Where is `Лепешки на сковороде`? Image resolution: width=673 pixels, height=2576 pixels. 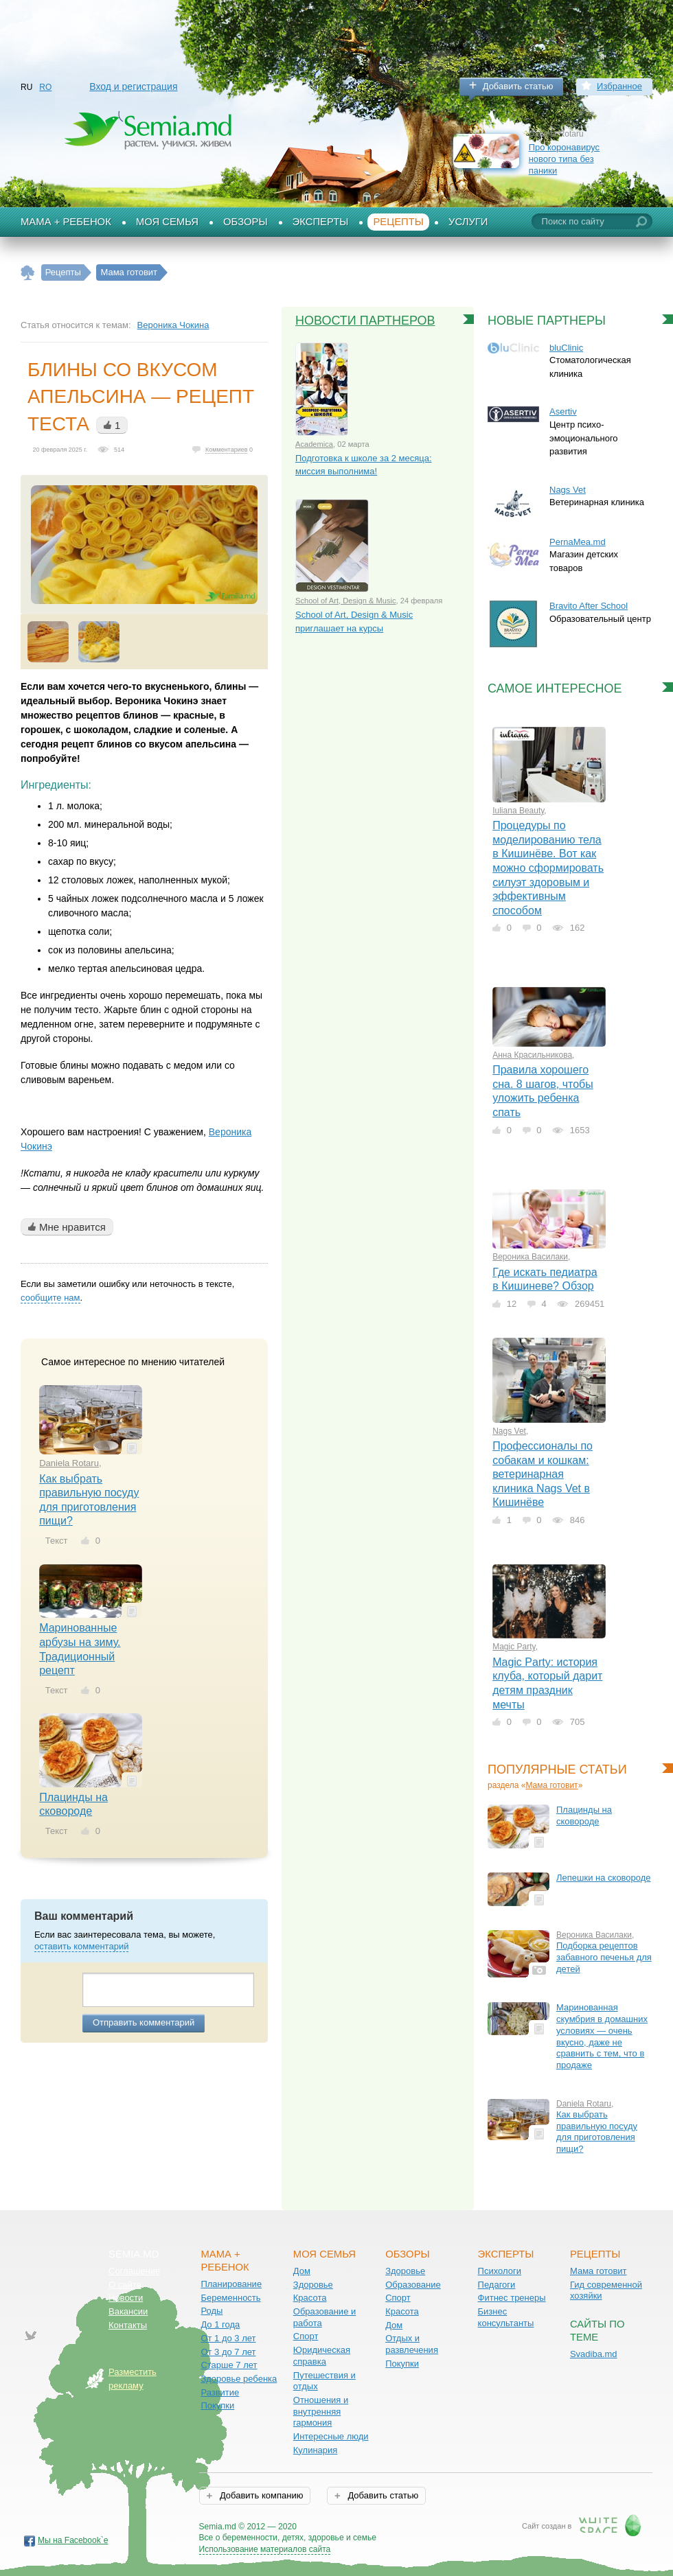 Лепешки на сковороде is located at coordinates (603, 1877).